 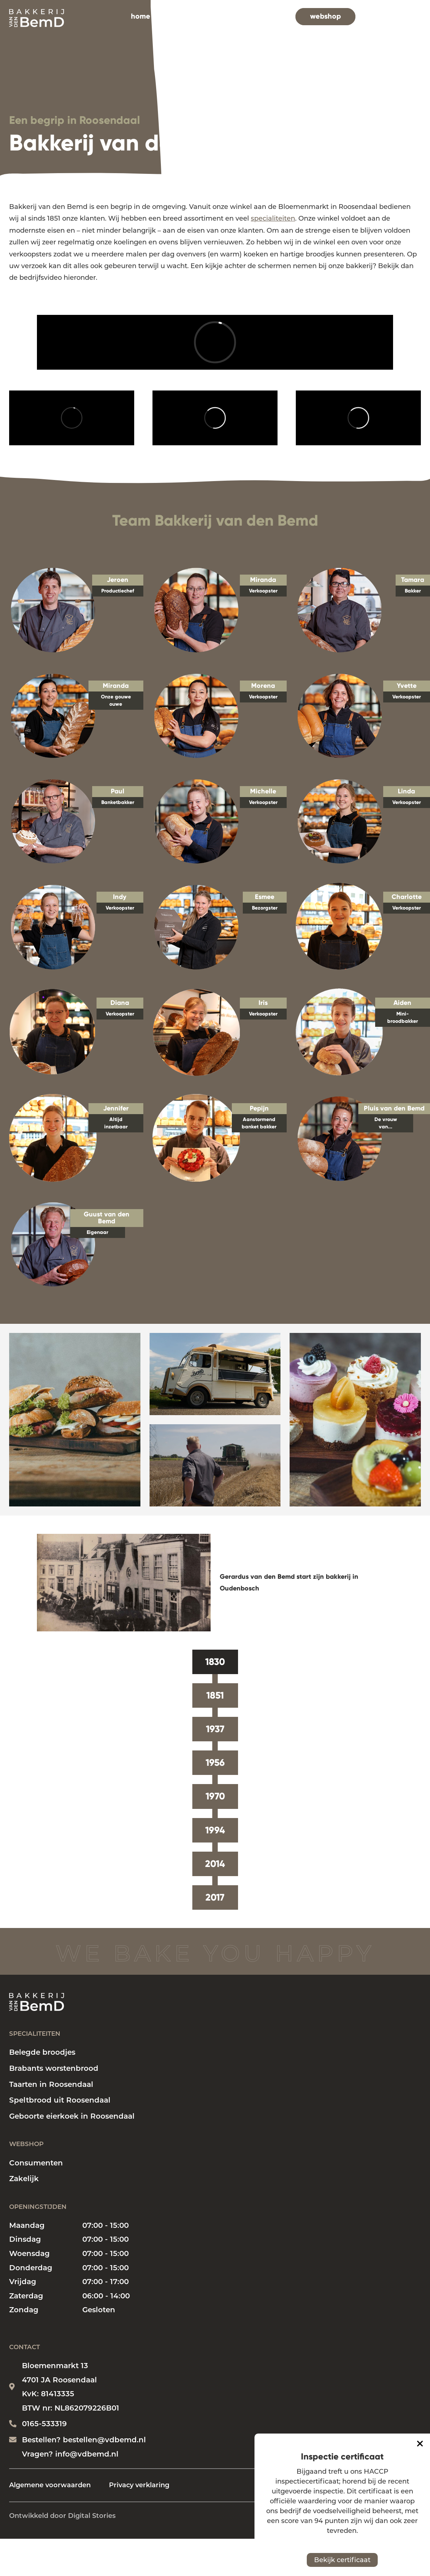 I want to click on 1970, so click(x=215, y=1796).